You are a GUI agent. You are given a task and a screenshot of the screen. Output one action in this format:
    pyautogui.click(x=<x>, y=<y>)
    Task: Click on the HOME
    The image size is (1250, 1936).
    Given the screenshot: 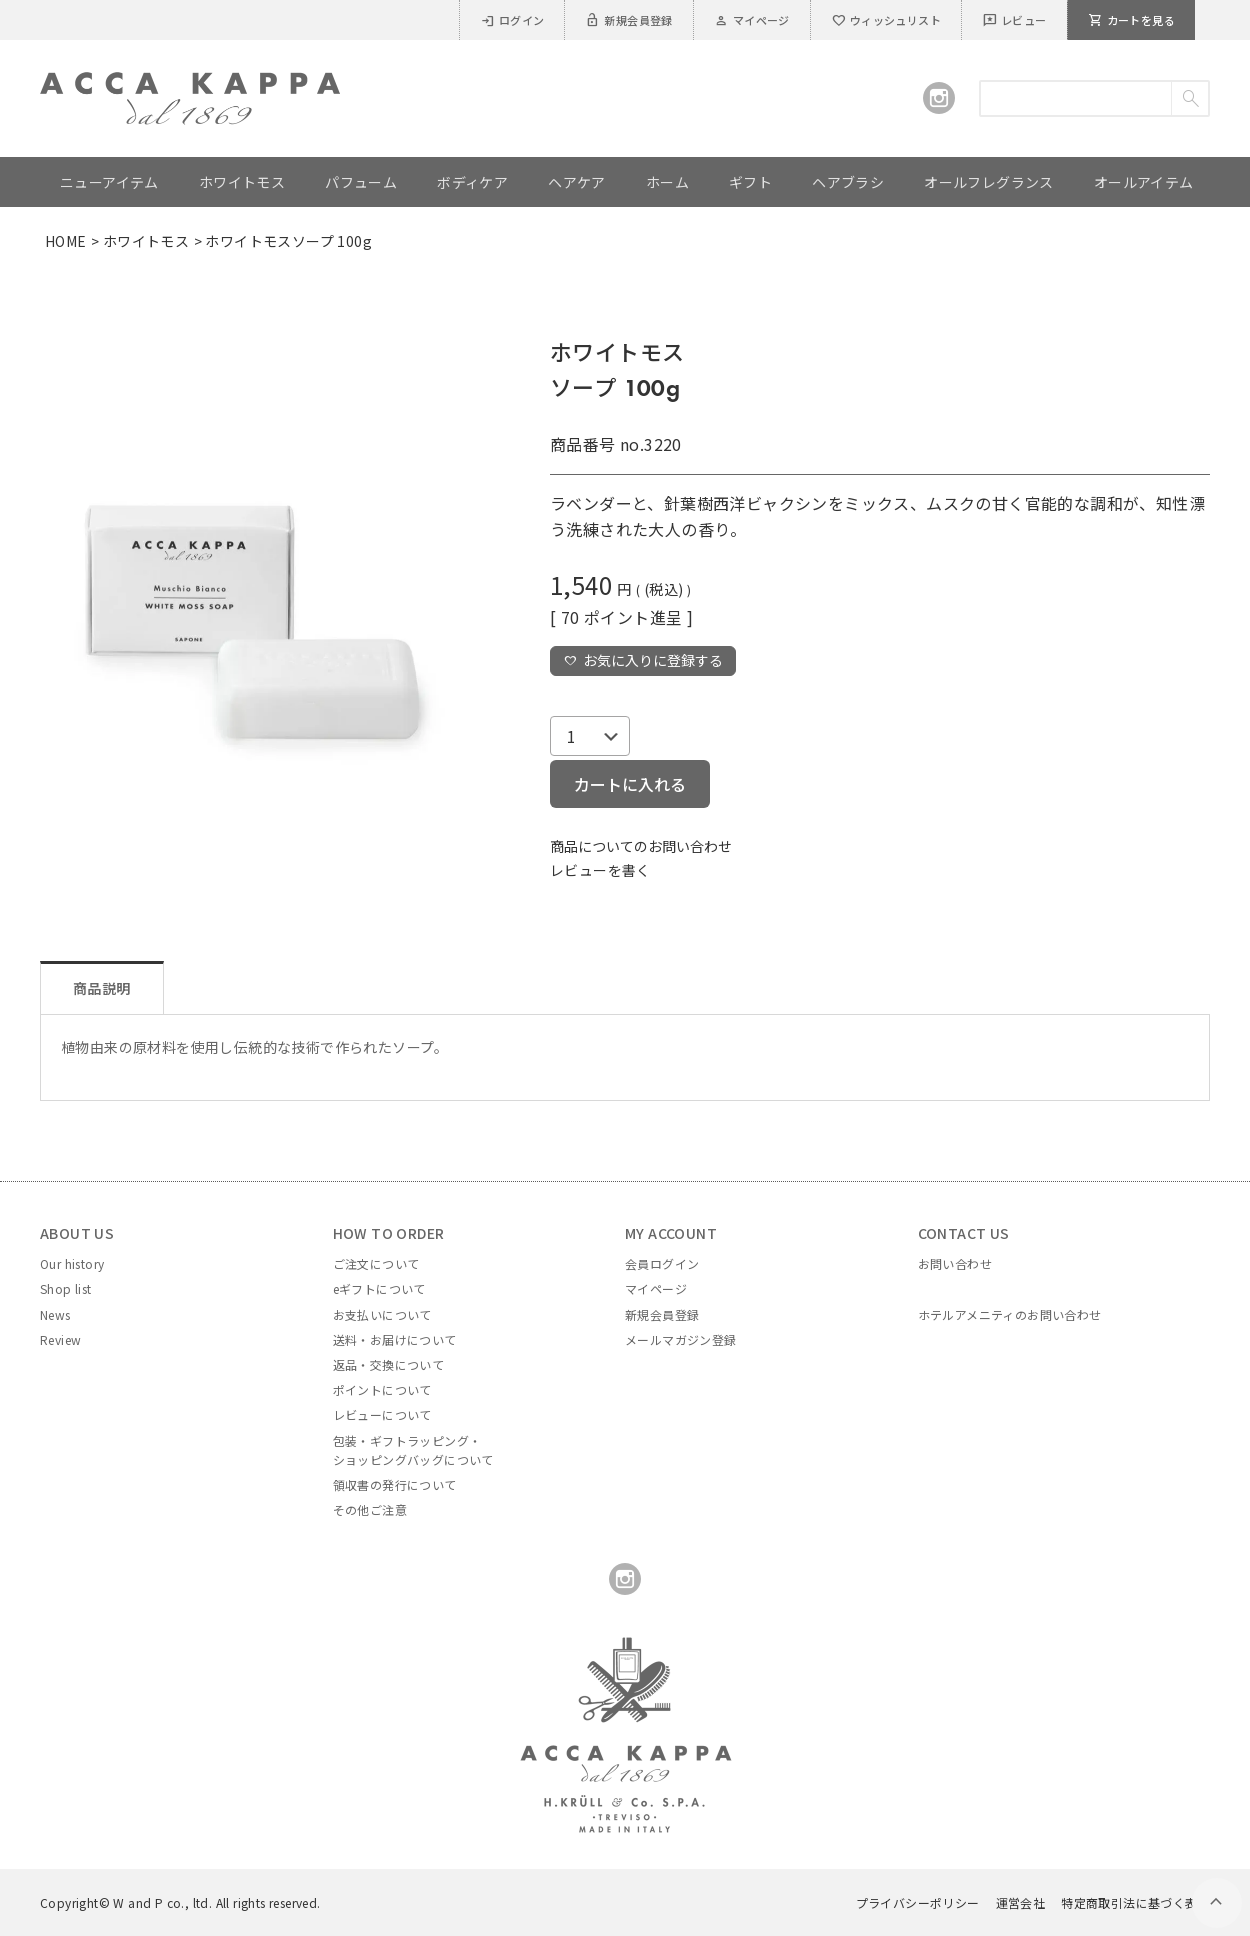 What is the action you would take?
    pyautogui.click(x=66, y=241)
    